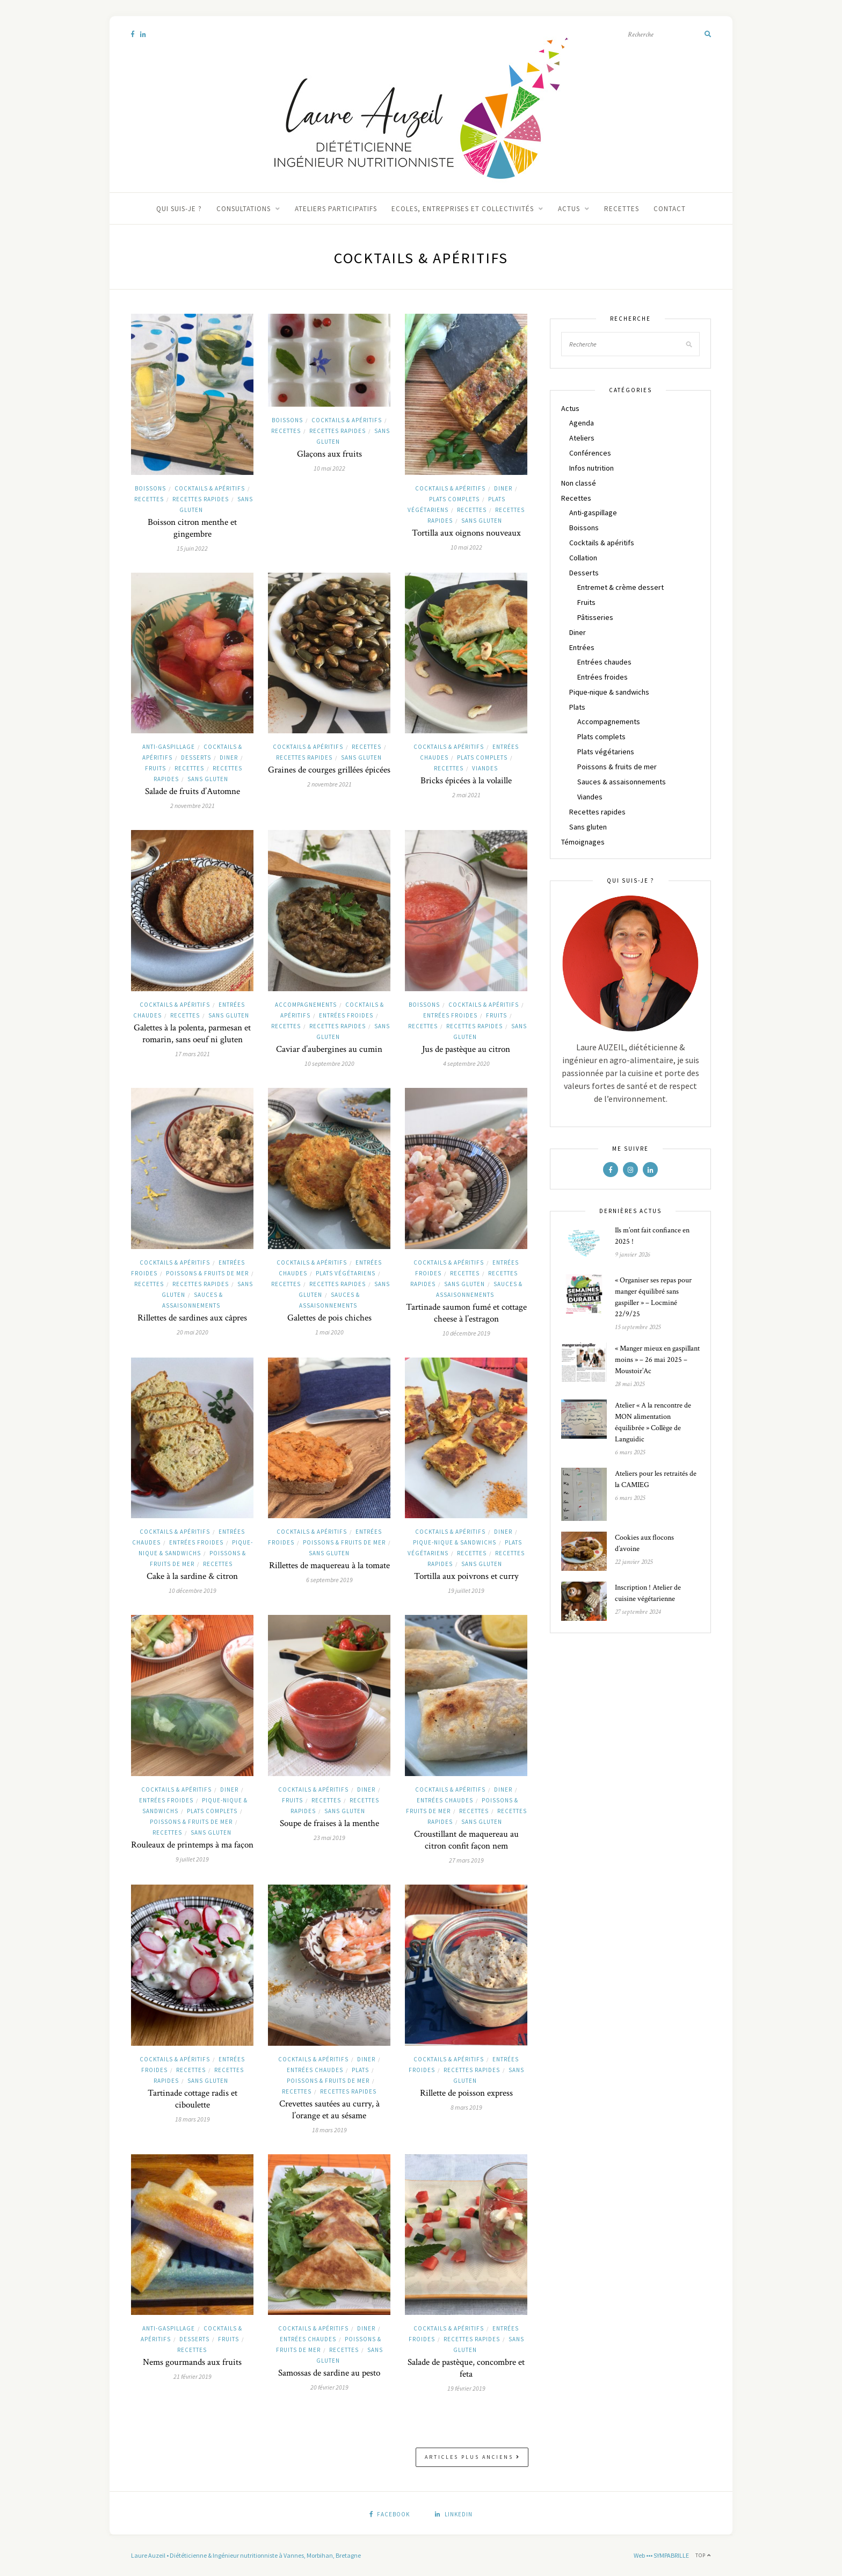  Describe the element at coordinates (192, 2099) in the screenshot. I see `Tartinade cottage radis et ciboulette` at that location.